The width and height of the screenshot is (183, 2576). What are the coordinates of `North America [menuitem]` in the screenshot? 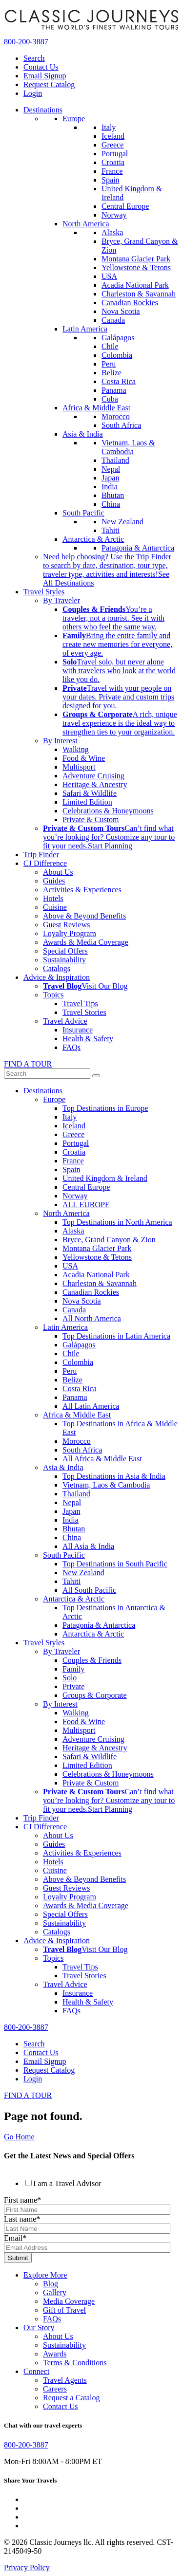 It's located at (85, 224).